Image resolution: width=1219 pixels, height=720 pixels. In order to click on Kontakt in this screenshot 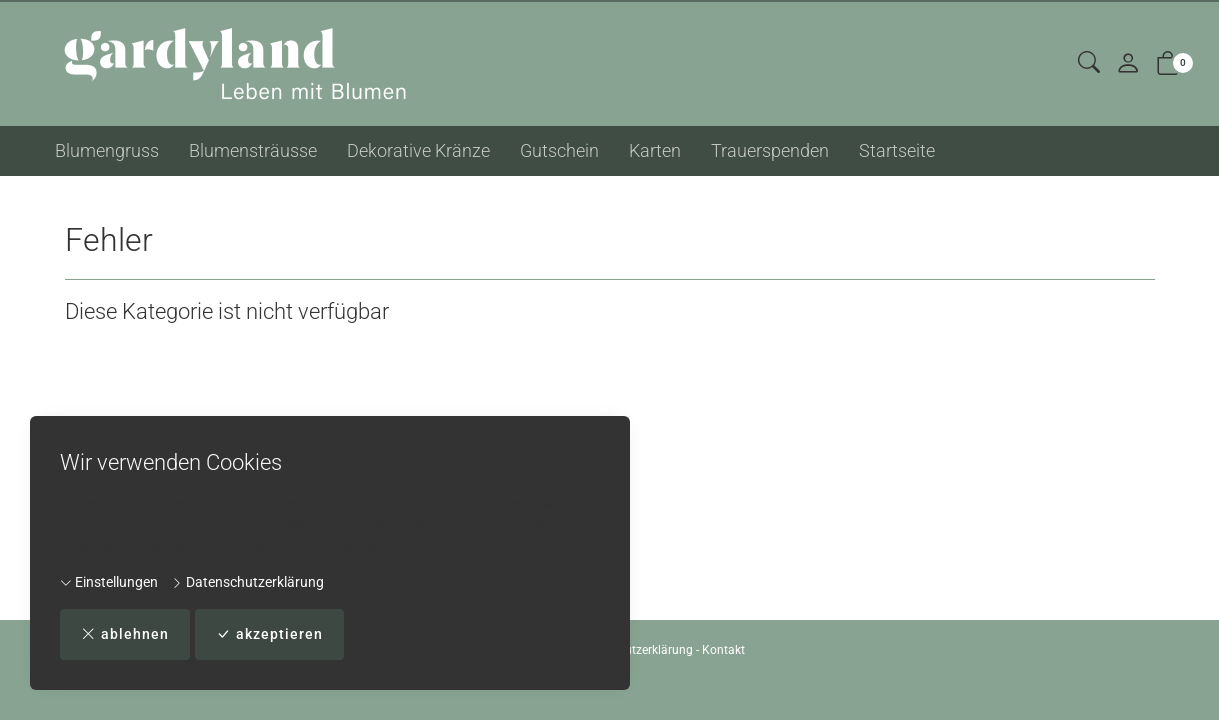, I will do `click(723, 650)`.